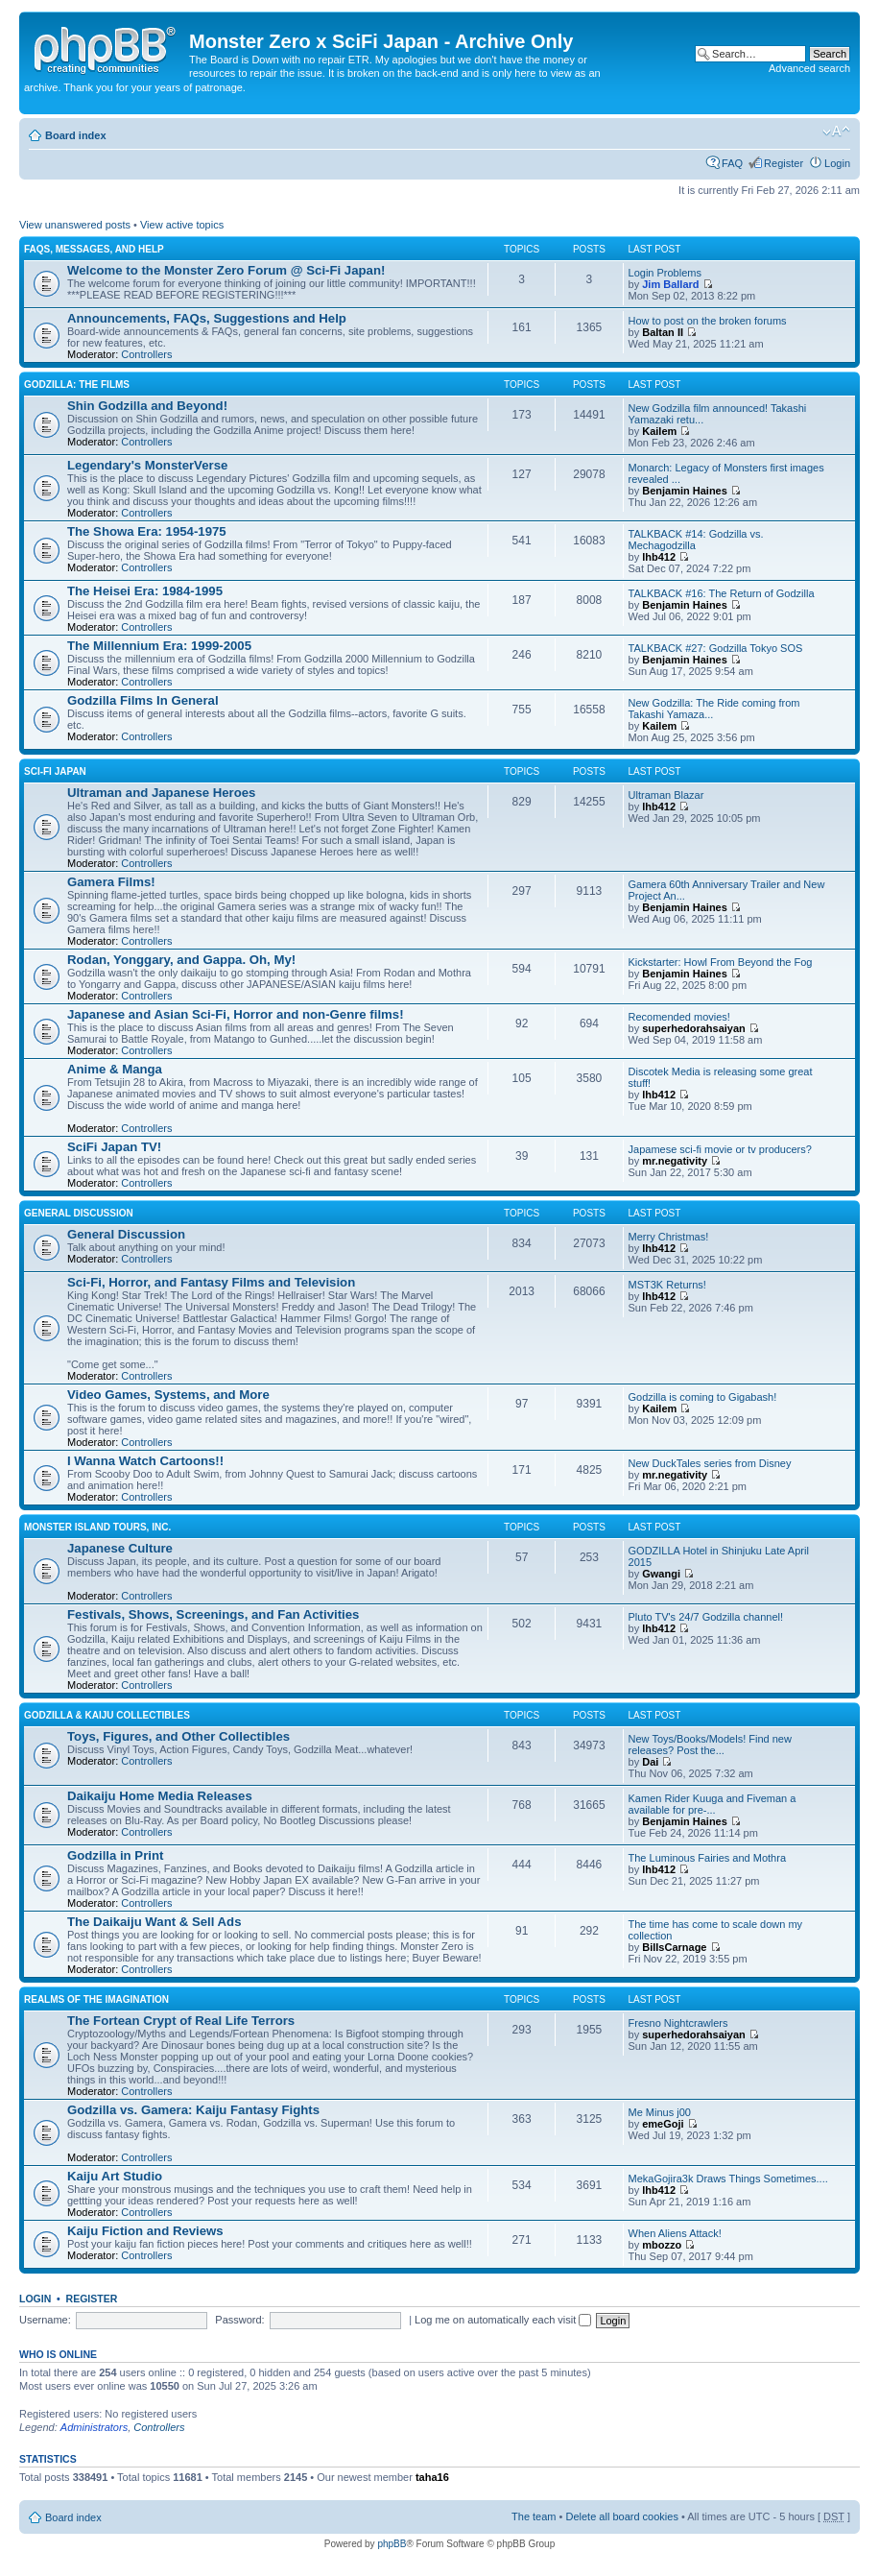 Image resolution: width=879 pixels, height=2576 pixels. I want to click on MST3K Returns!, so click(667, 1284).